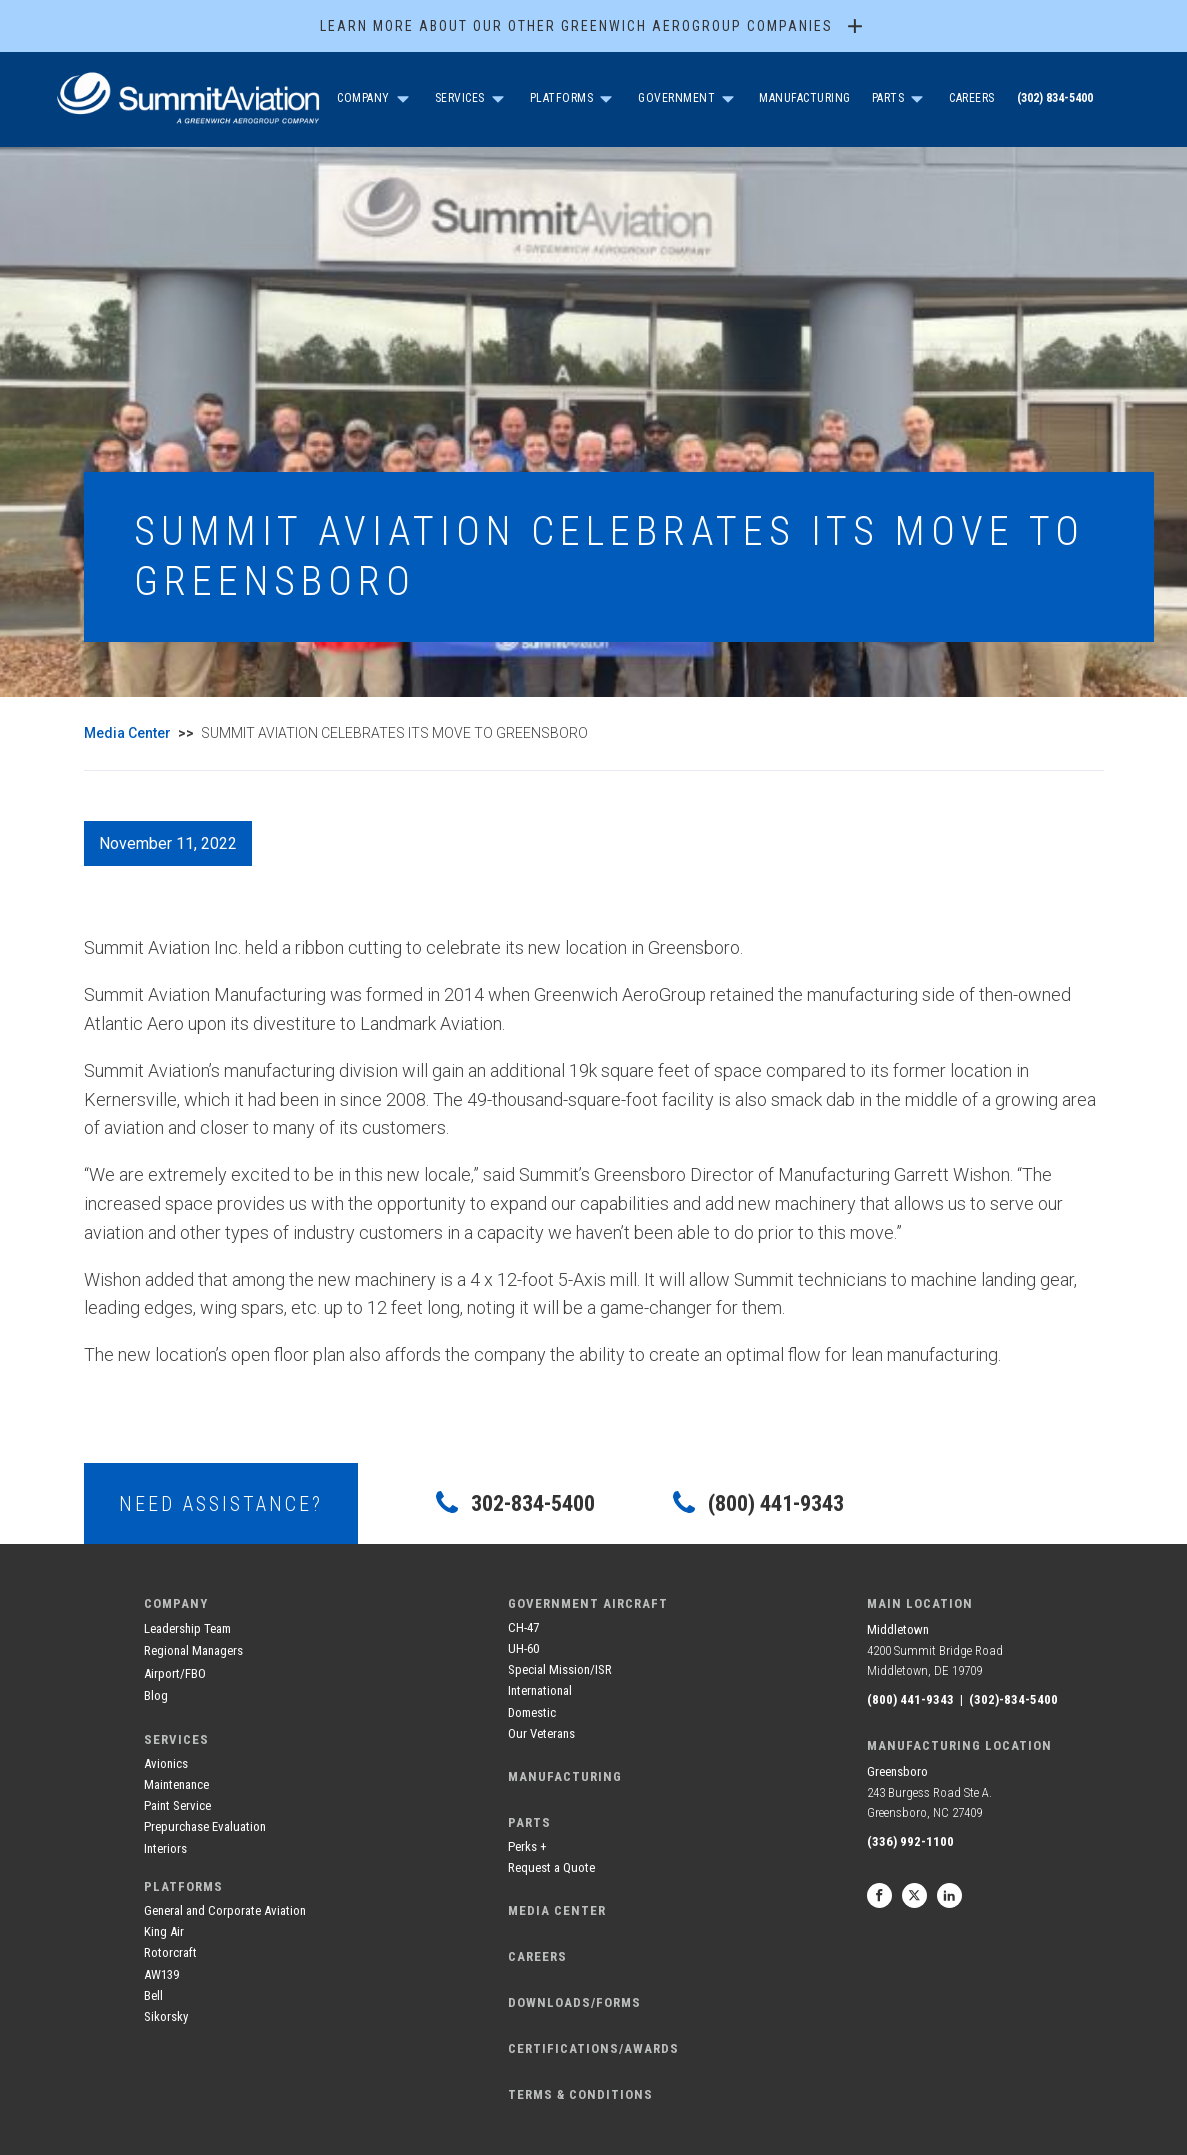 Image resolution: width=1187 pixels, height=2155 pixels. What do you see at coordinates (164, 1931) in the screenshot?
I see `King Air` at bounding box center [164, 1931].